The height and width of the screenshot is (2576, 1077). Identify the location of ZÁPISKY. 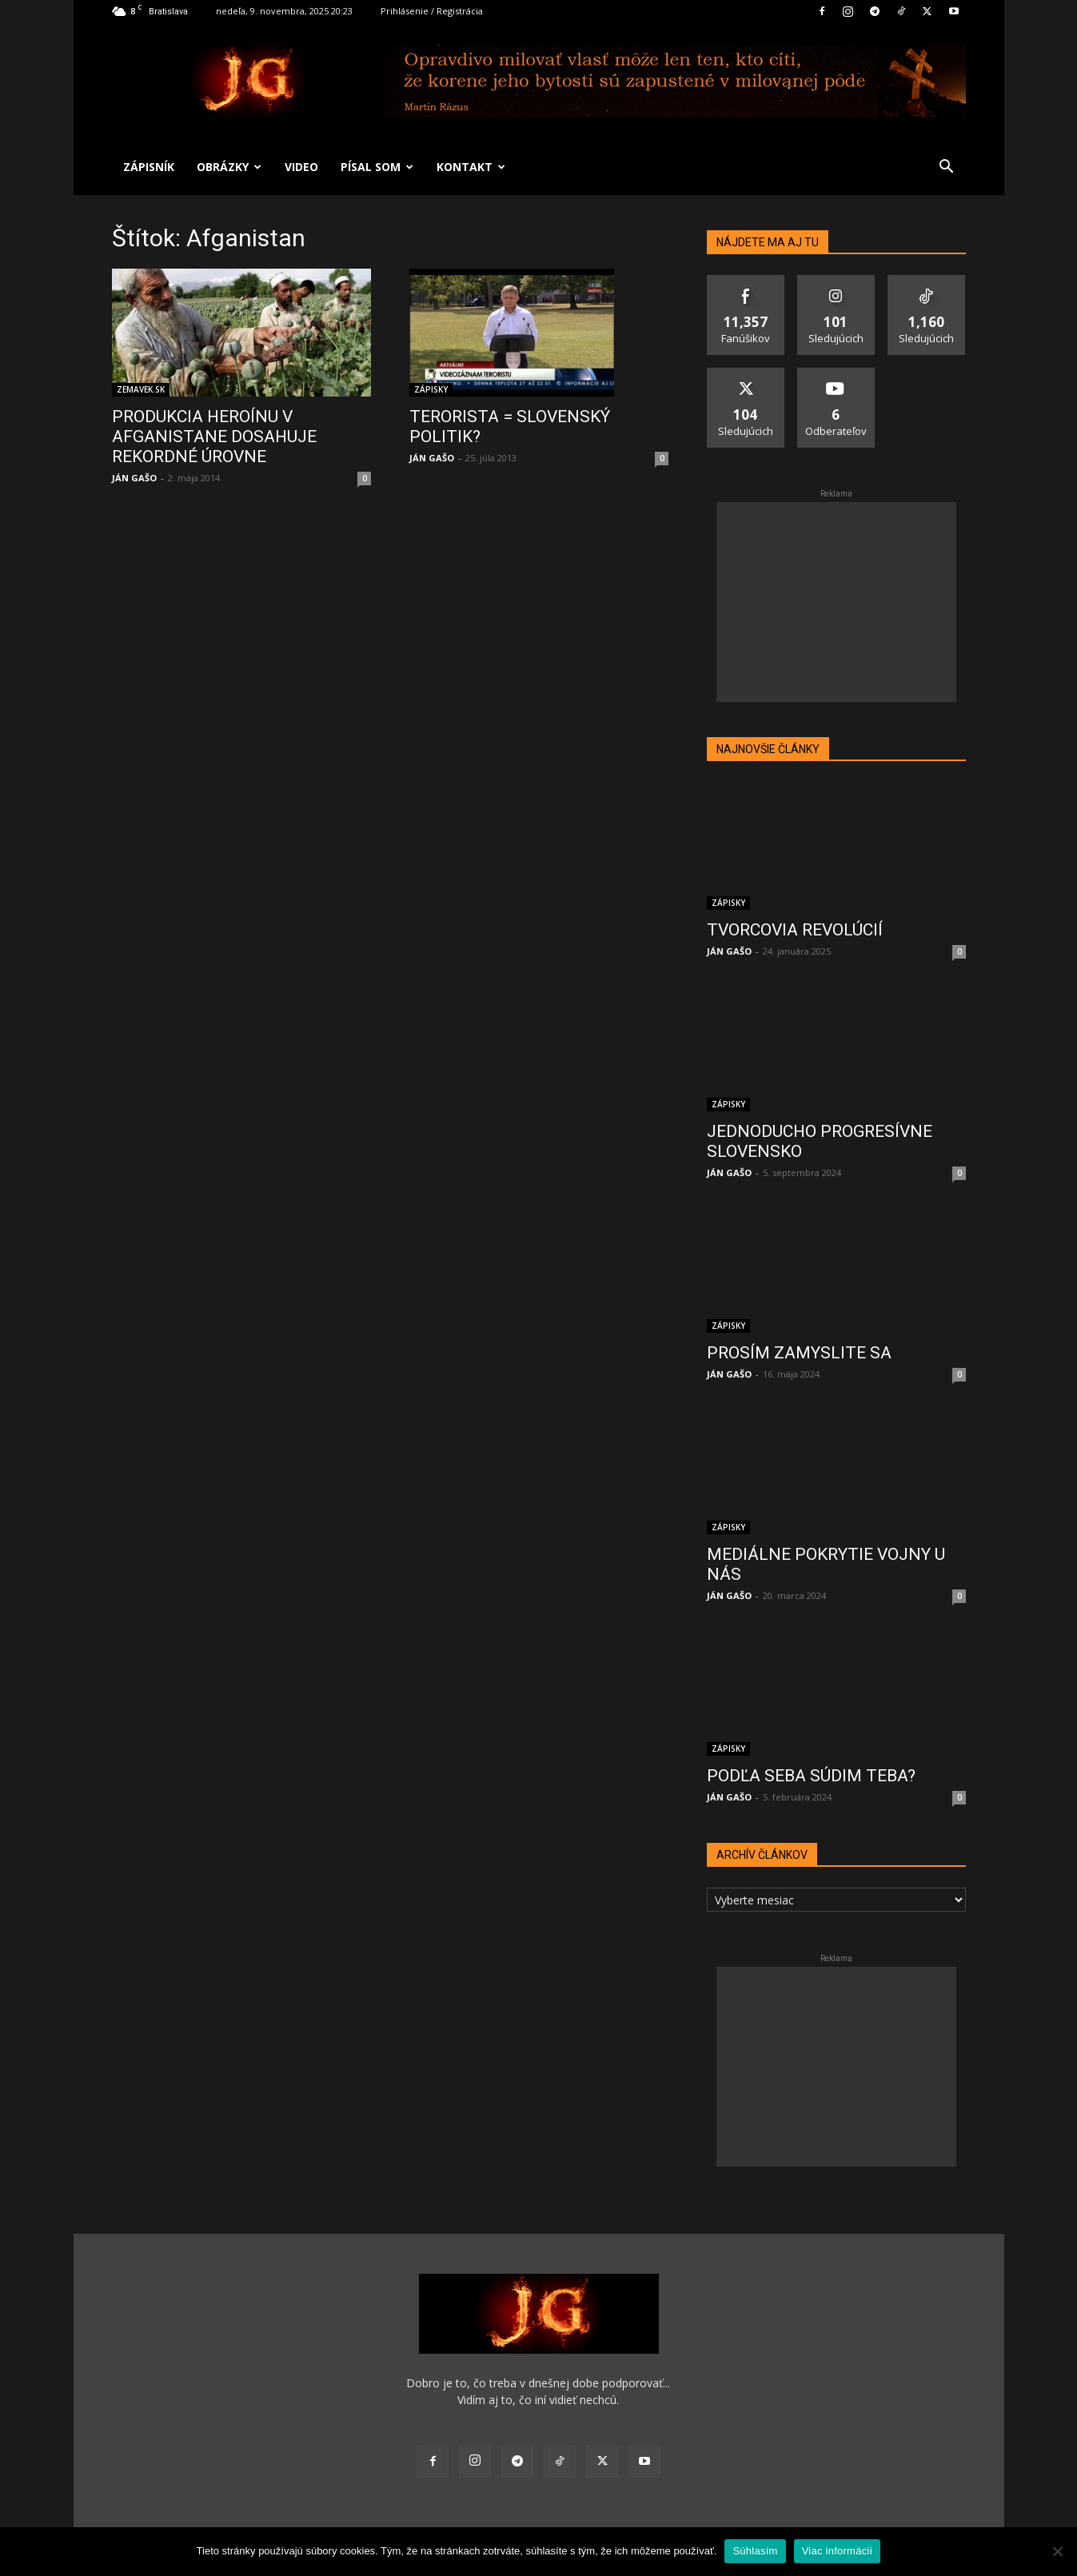
(431, 389).